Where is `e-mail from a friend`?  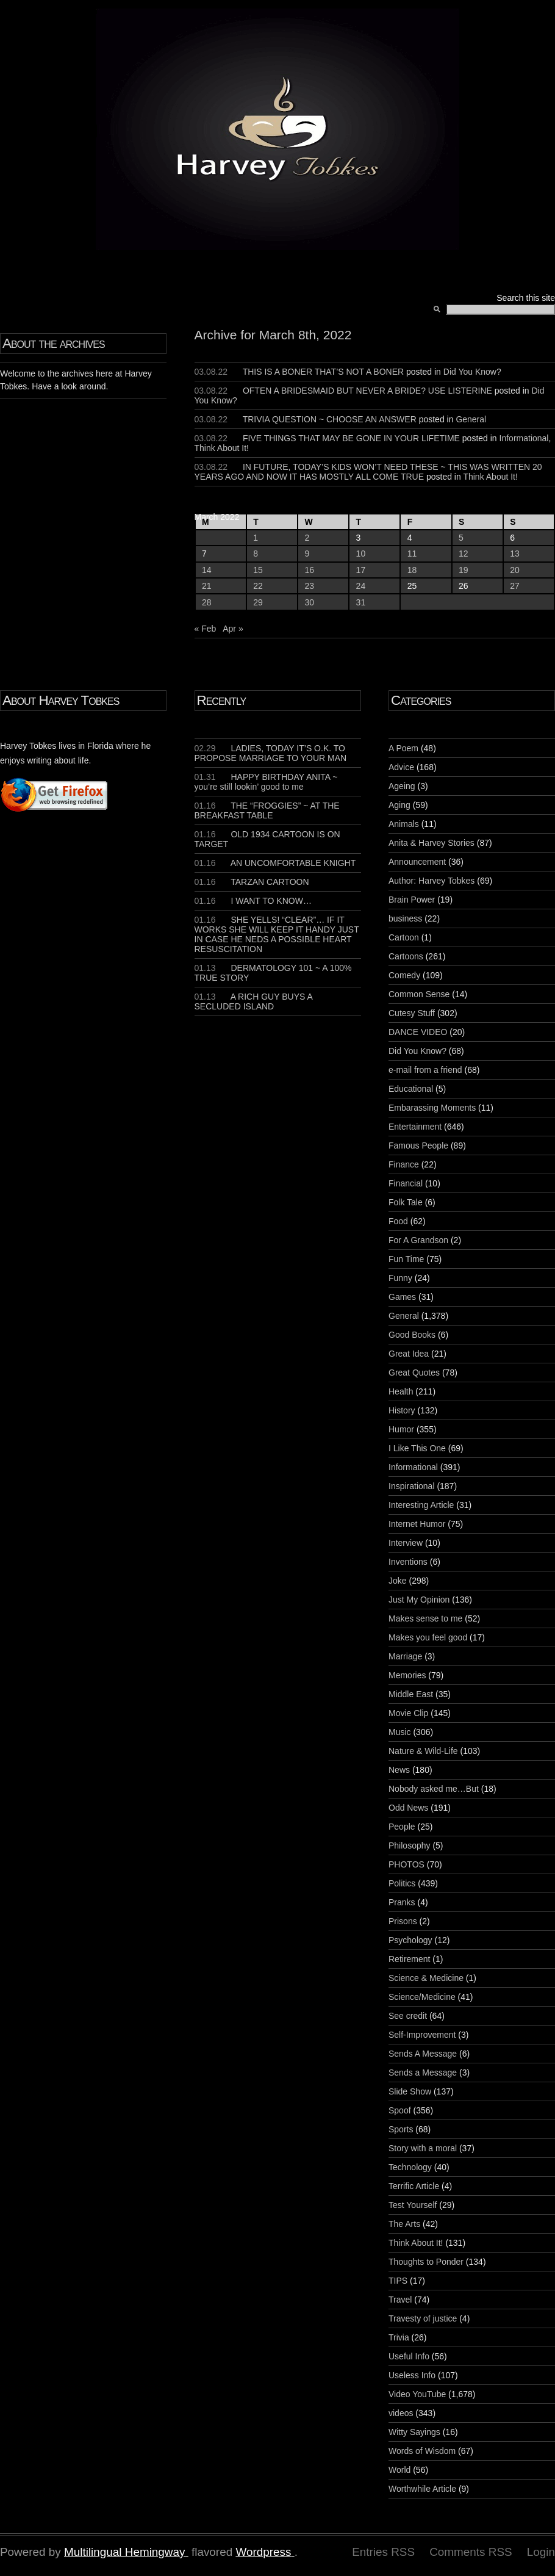
e-mail from a friend is located at coordinates (425, 1070).